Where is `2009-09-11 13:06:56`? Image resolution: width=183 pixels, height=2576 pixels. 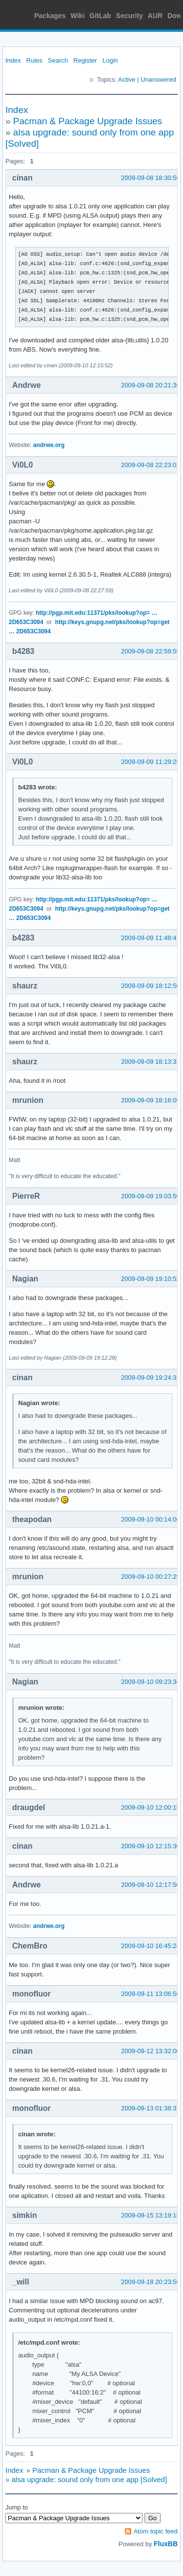 2009-09-11 13:06:56 is located at coordinates (150, 1993).